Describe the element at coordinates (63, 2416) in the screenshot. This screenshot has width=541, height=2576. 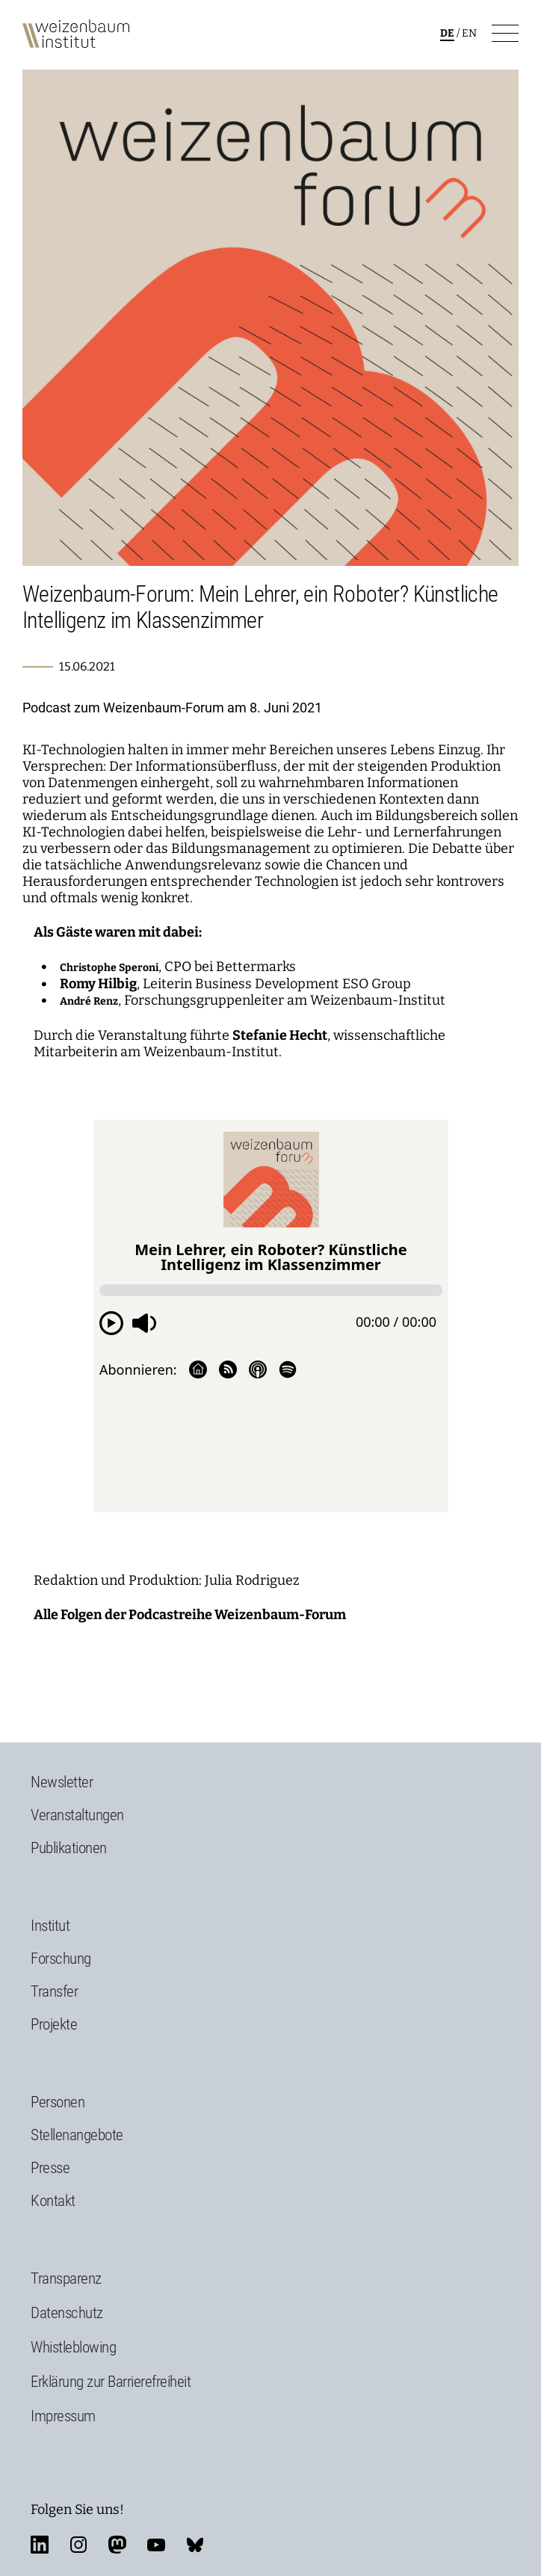
I see `Impressum` at that location.